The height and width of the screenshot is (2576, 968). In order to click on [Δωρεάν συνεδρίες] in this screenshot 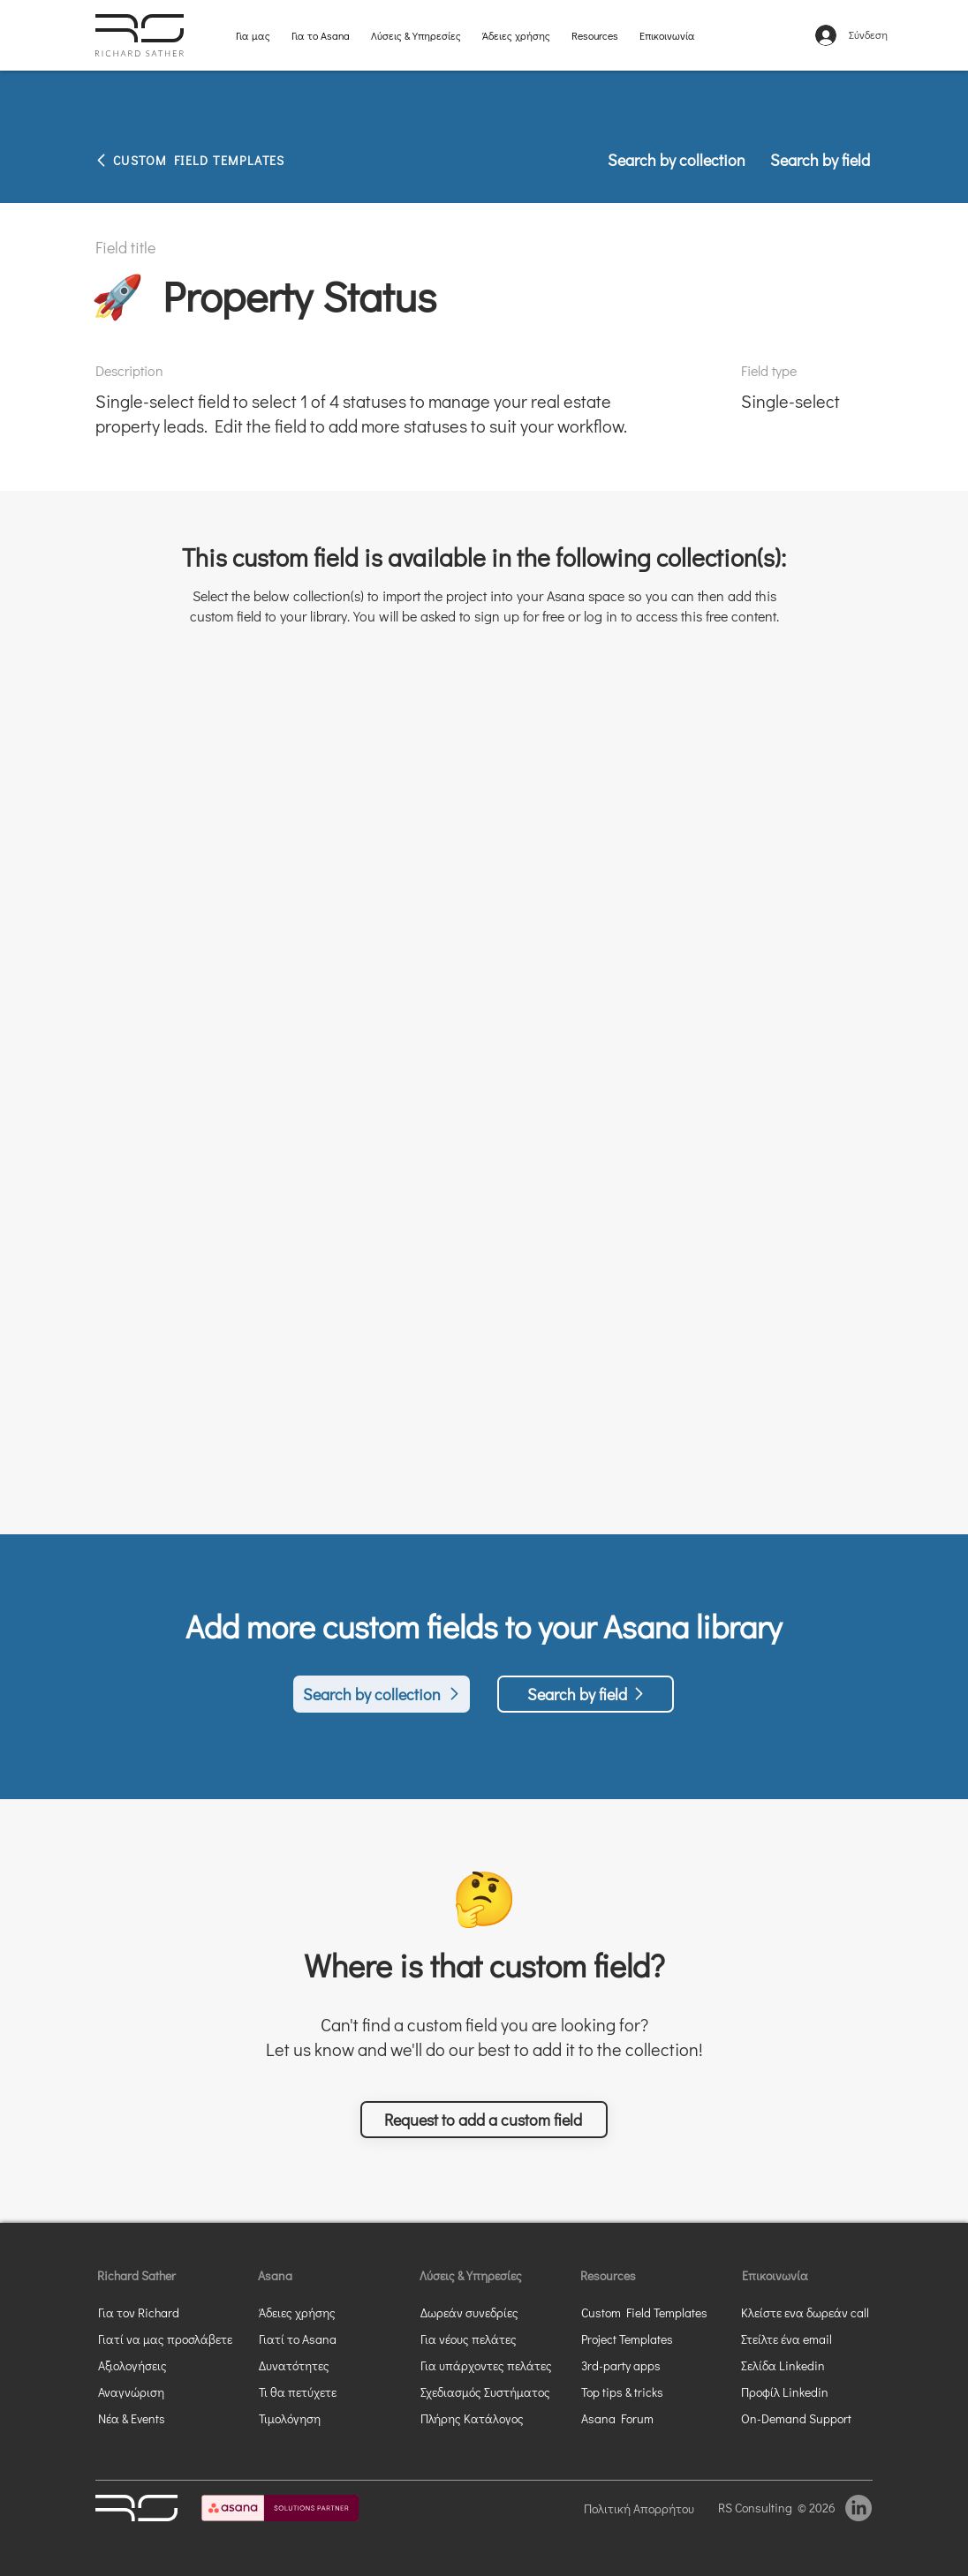, I will do `click(493, 2312)`.